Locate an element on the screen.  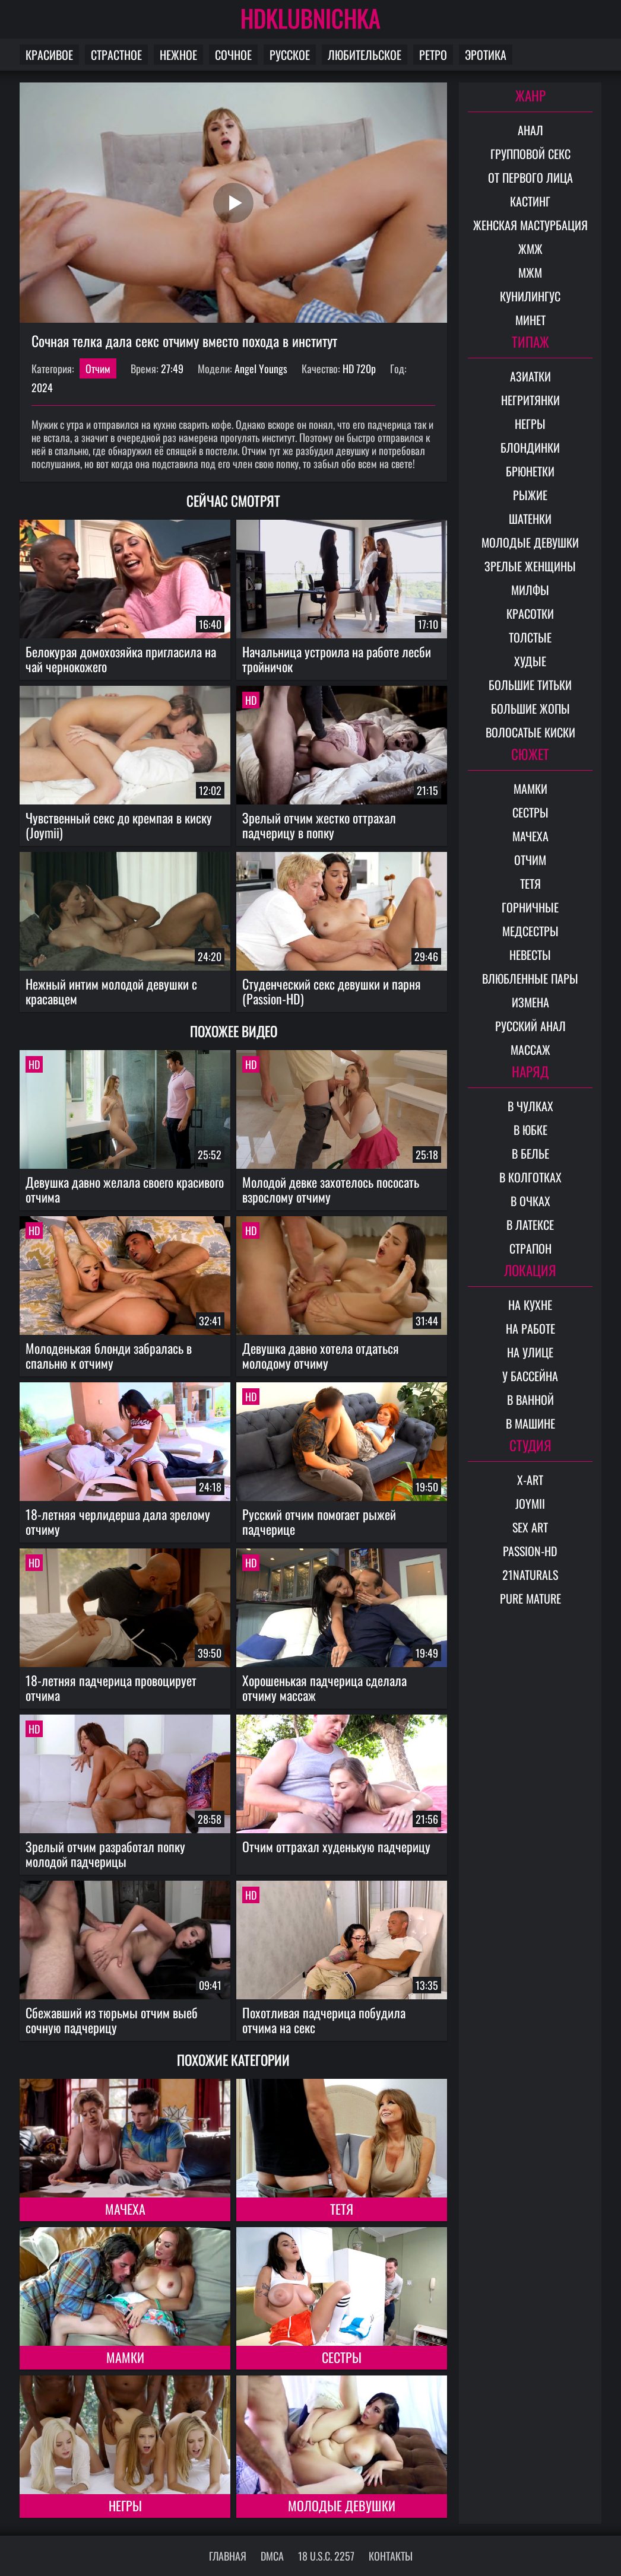
Joymii is located at coordinates (530, 1503).